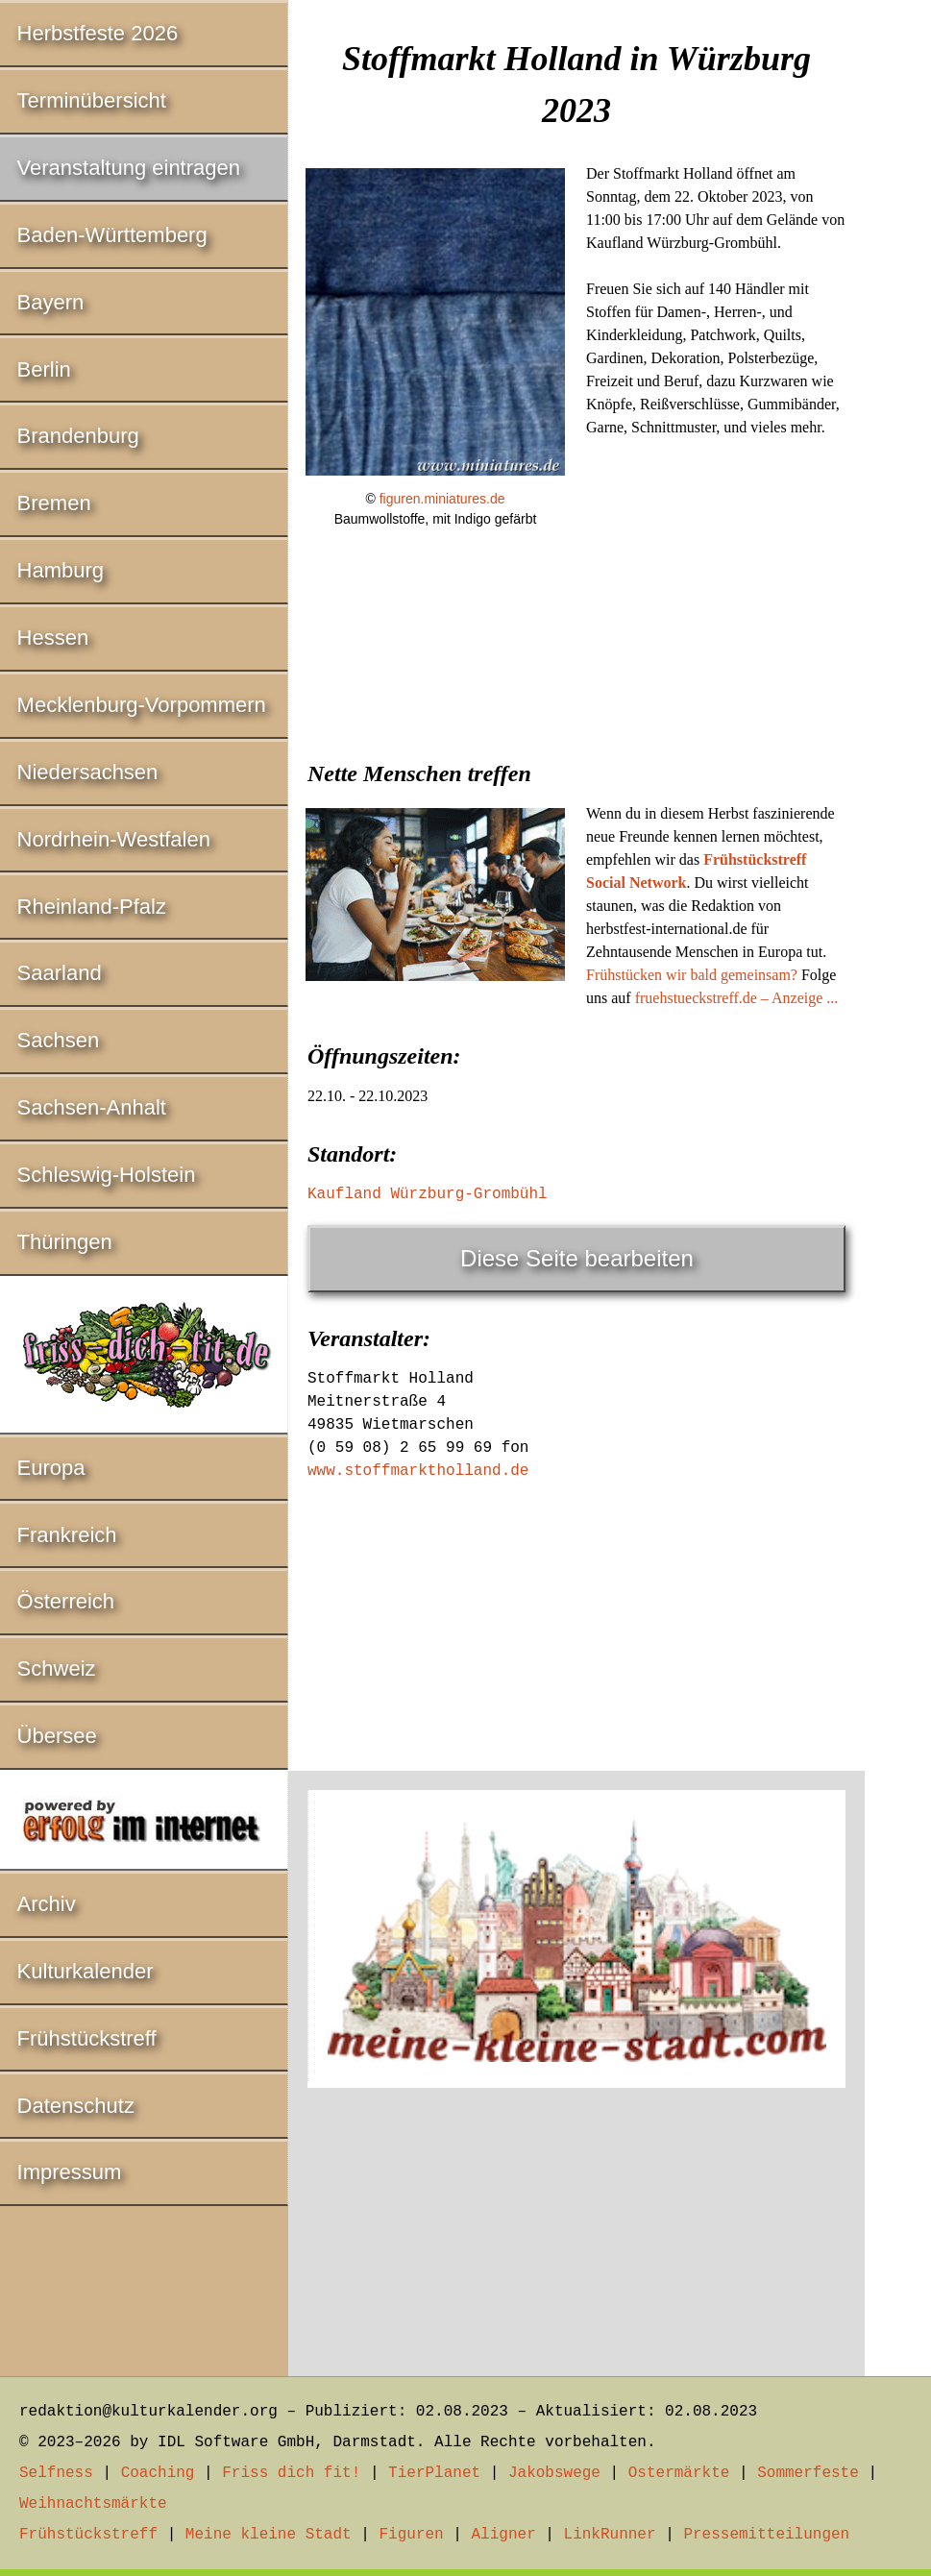 This screenshot has width=931, height=2576. I want to click on Impressum, so click(69, 2172).